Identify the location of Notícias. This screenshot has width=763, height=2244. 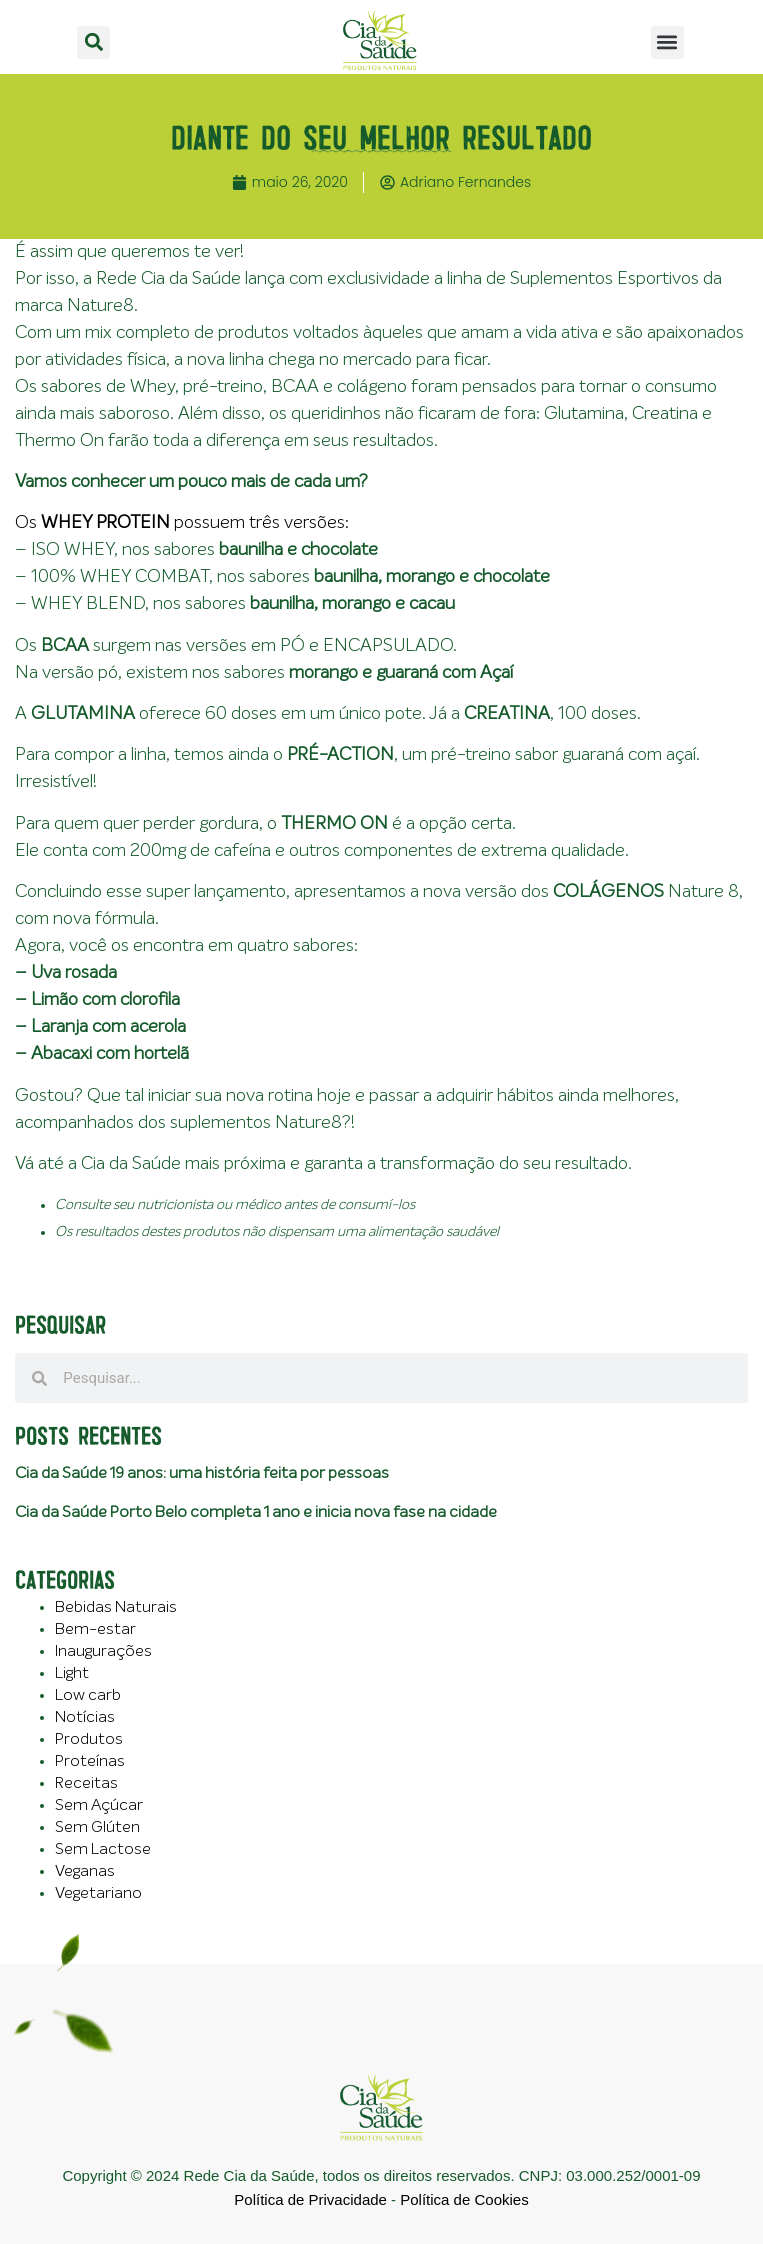
(85, 1717).